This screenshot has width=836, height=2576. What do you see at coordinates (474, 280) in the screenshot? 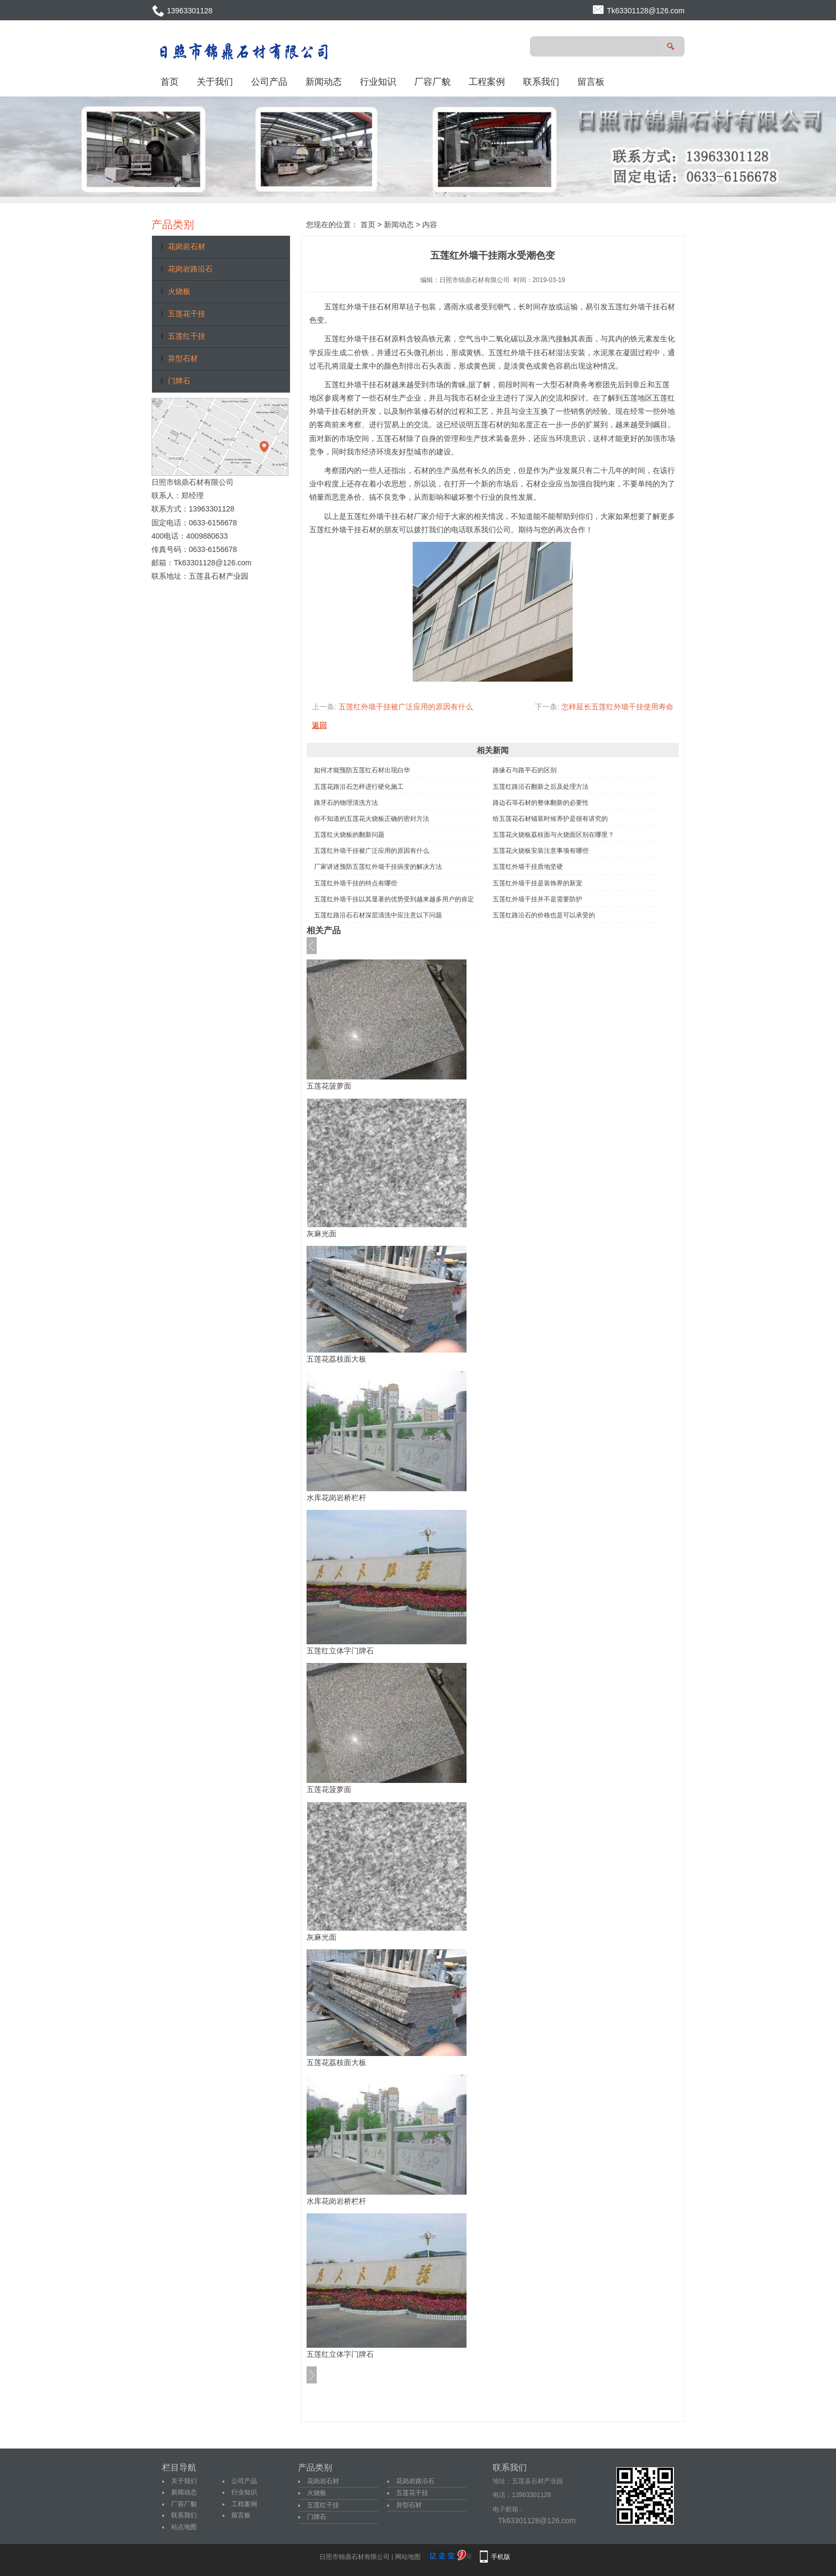
I see `日照市锦鼎石材有限公司` at bounding box center [474, 280].